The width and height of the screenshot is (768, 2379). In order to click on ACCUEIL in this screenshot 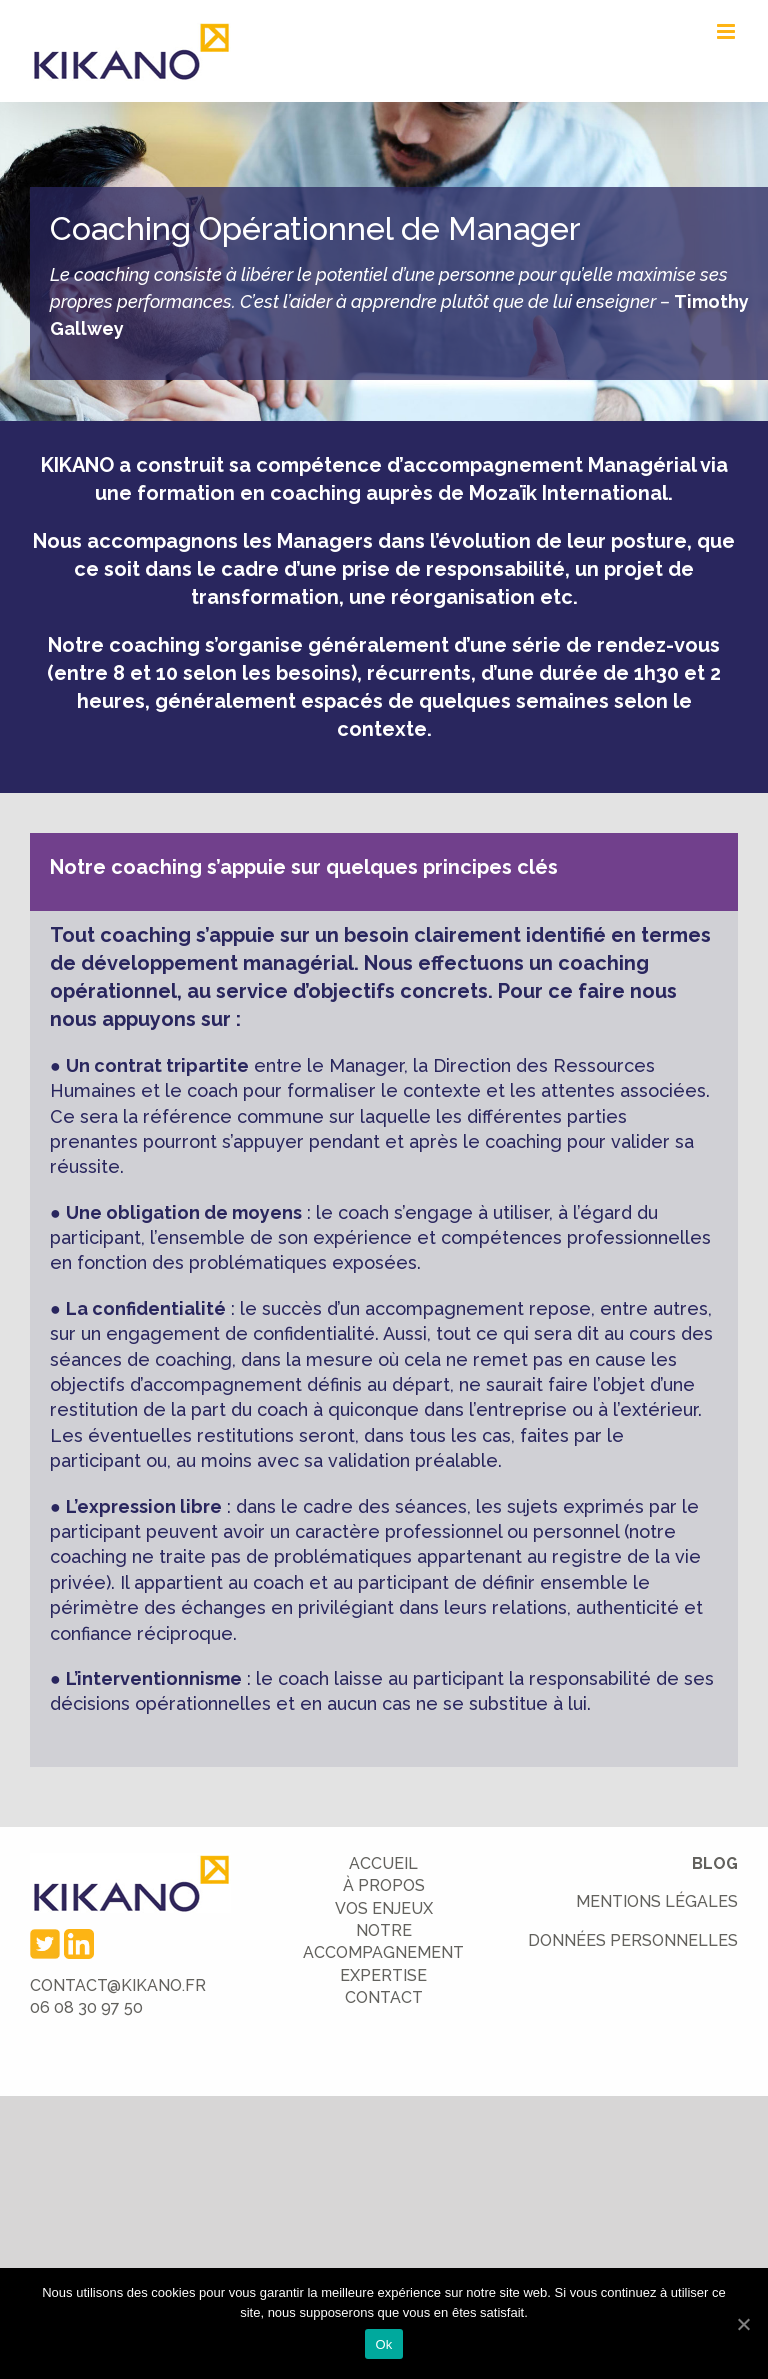, I will do `click(383, 1863)`.